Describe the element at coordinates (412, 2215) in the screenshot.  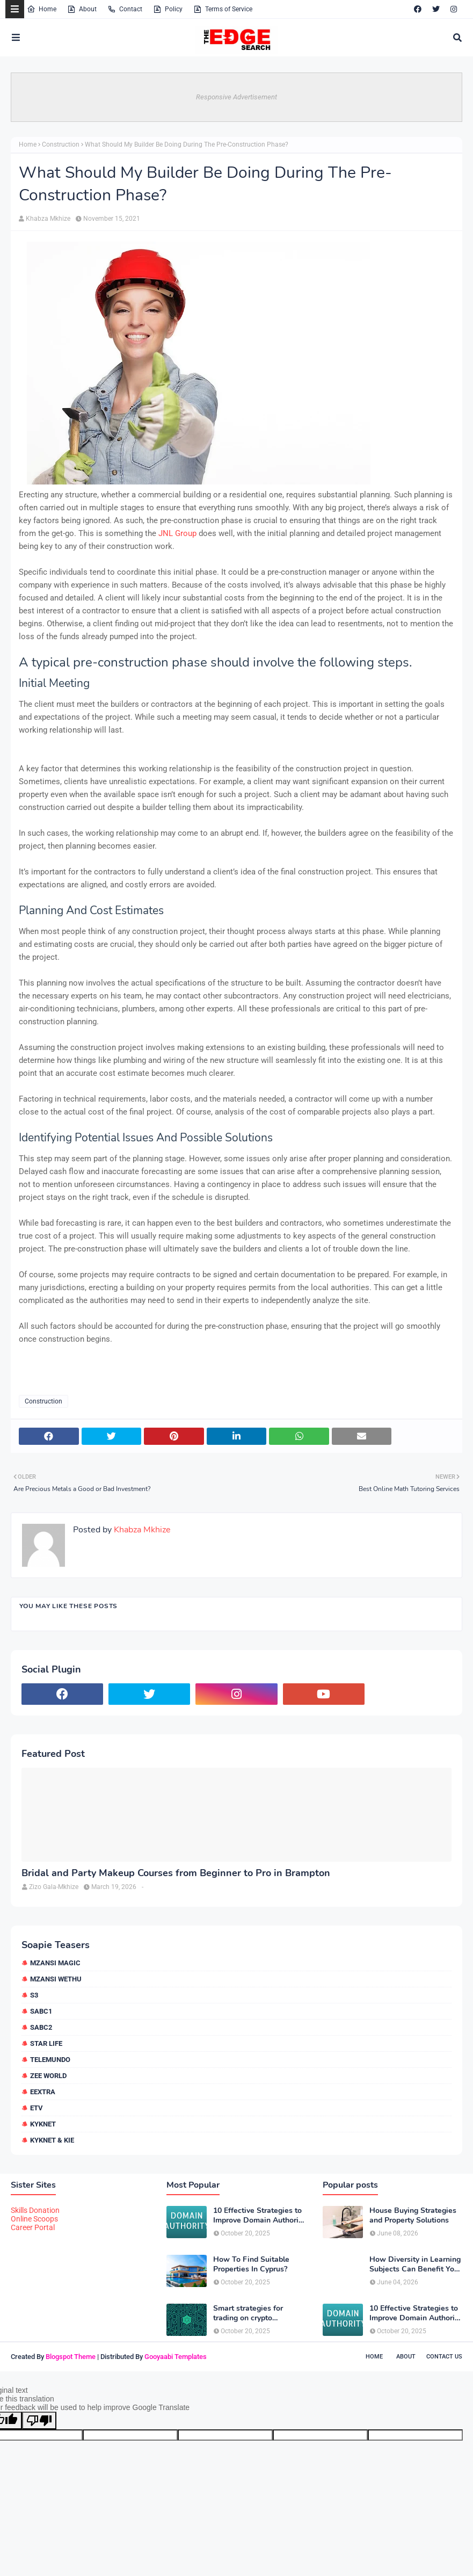
I see `House Buying Strategies and Property Solutions` at that location.